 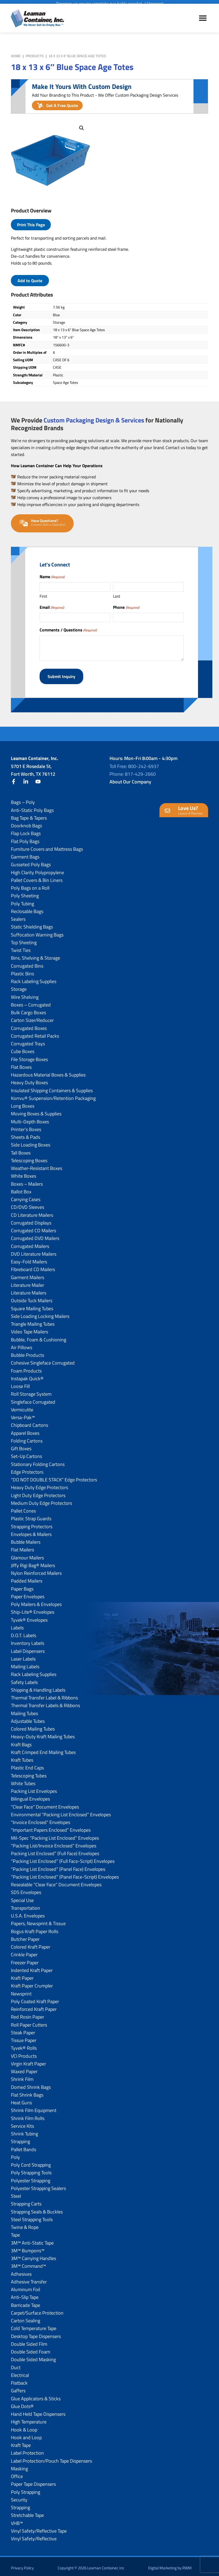 I want to click on Poly, so click(x=15, y=2154).